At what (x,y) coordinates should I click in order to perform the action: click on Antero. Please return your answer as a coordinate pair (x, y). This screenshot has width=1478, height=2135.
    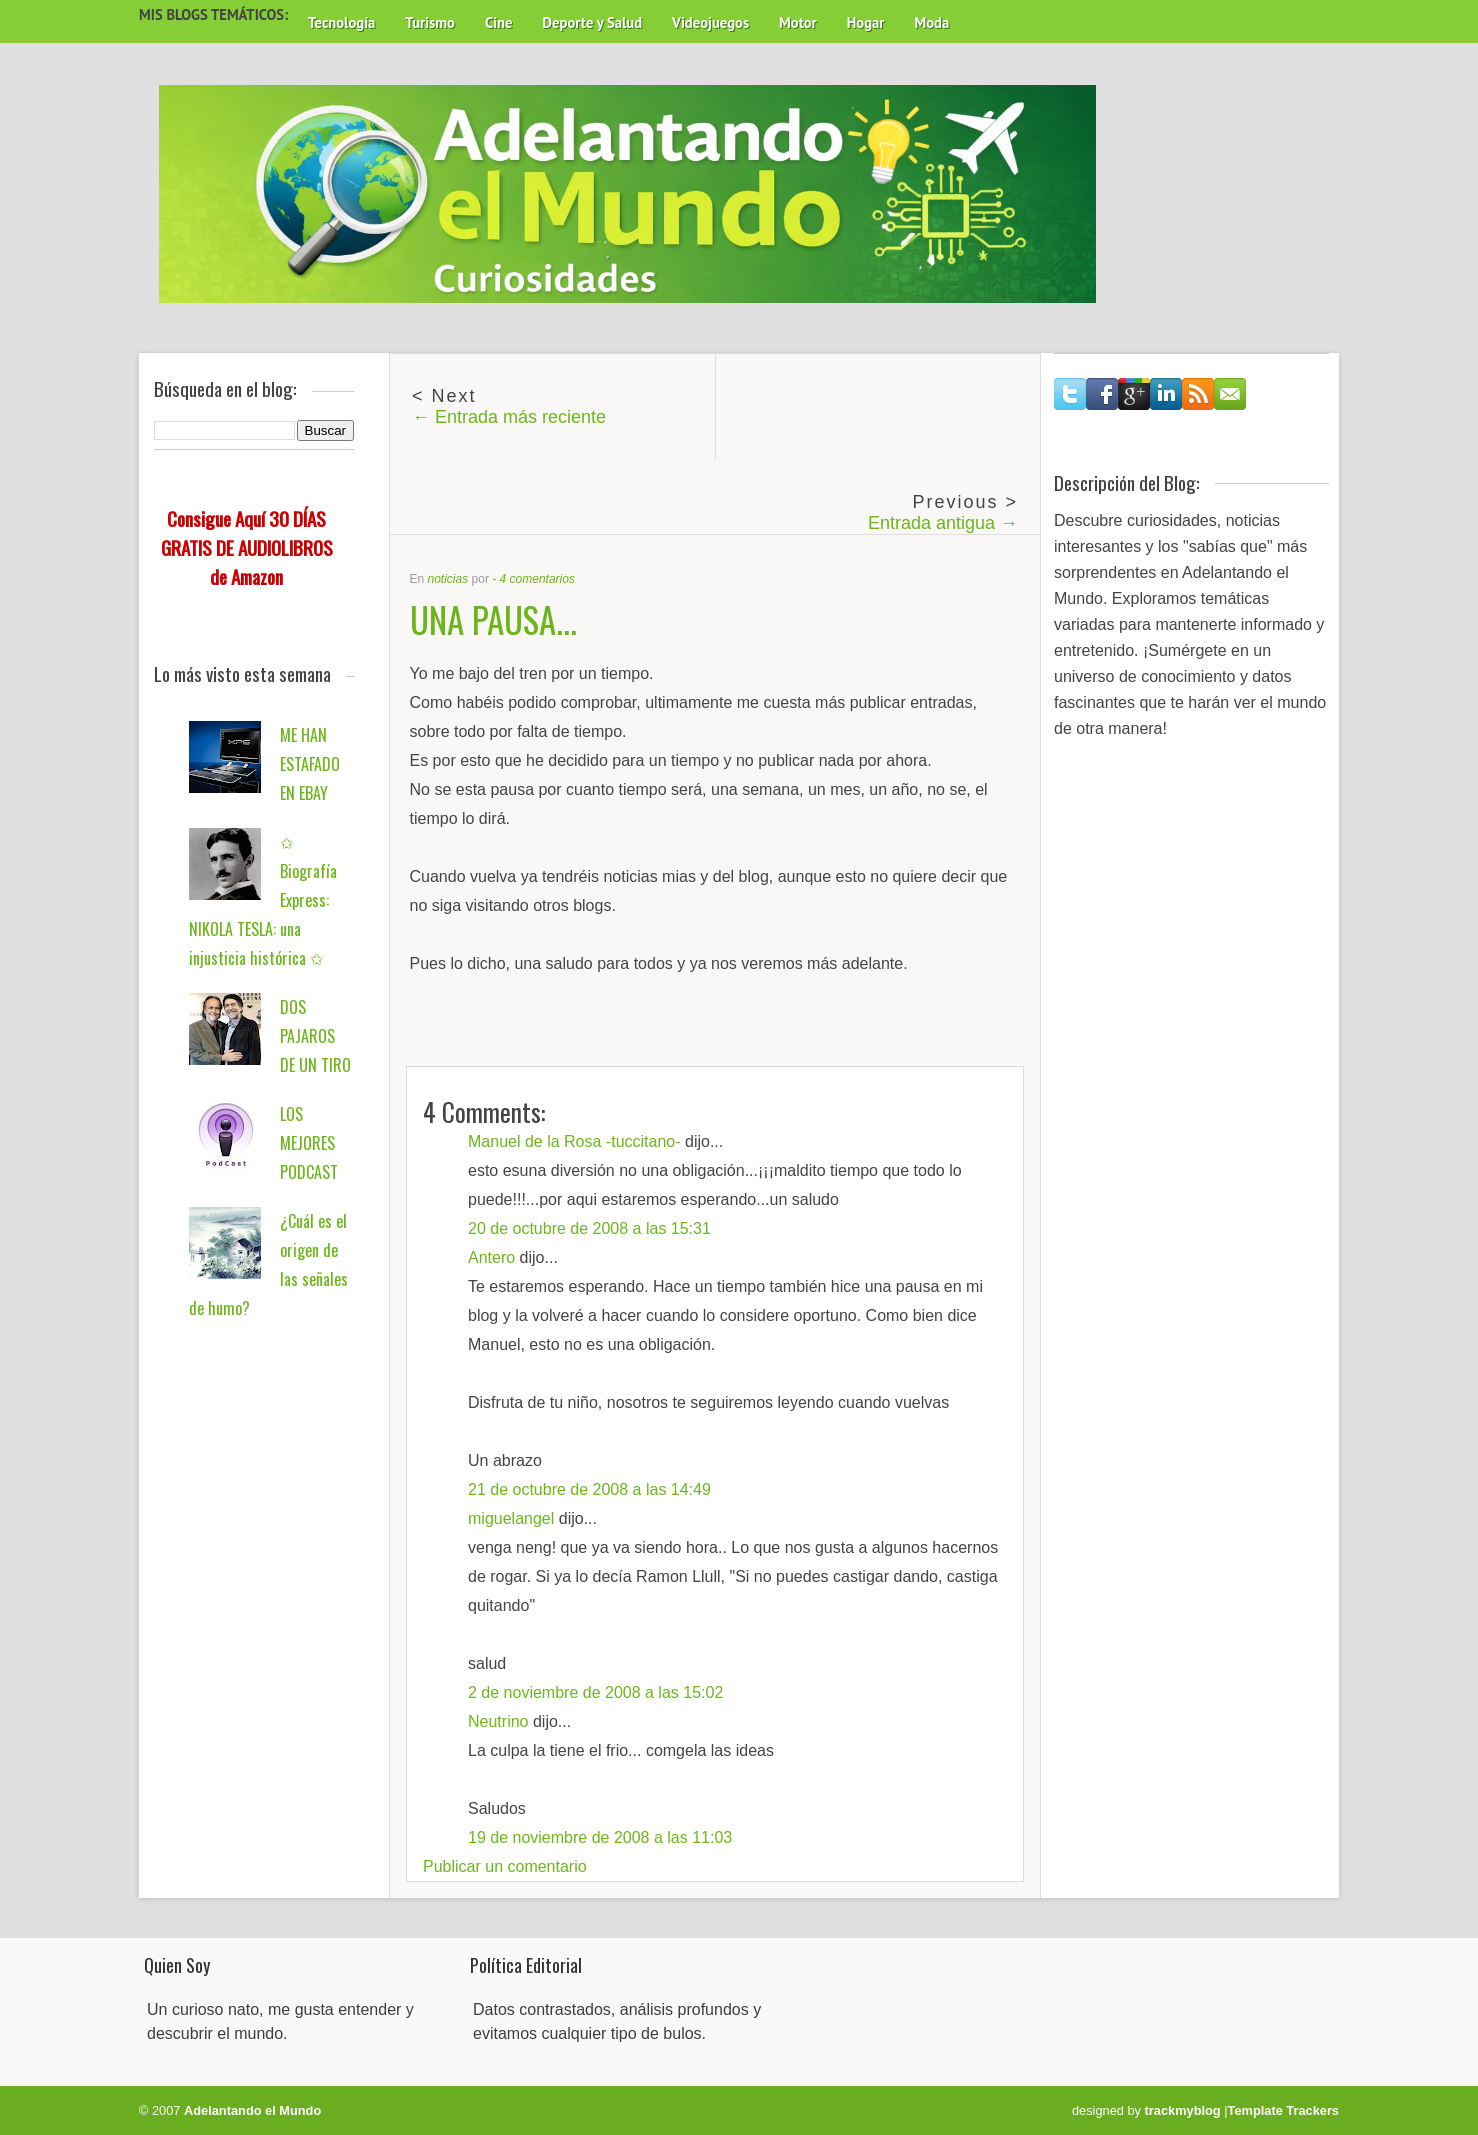
    Looking at the image, I should click on (491, 1257).